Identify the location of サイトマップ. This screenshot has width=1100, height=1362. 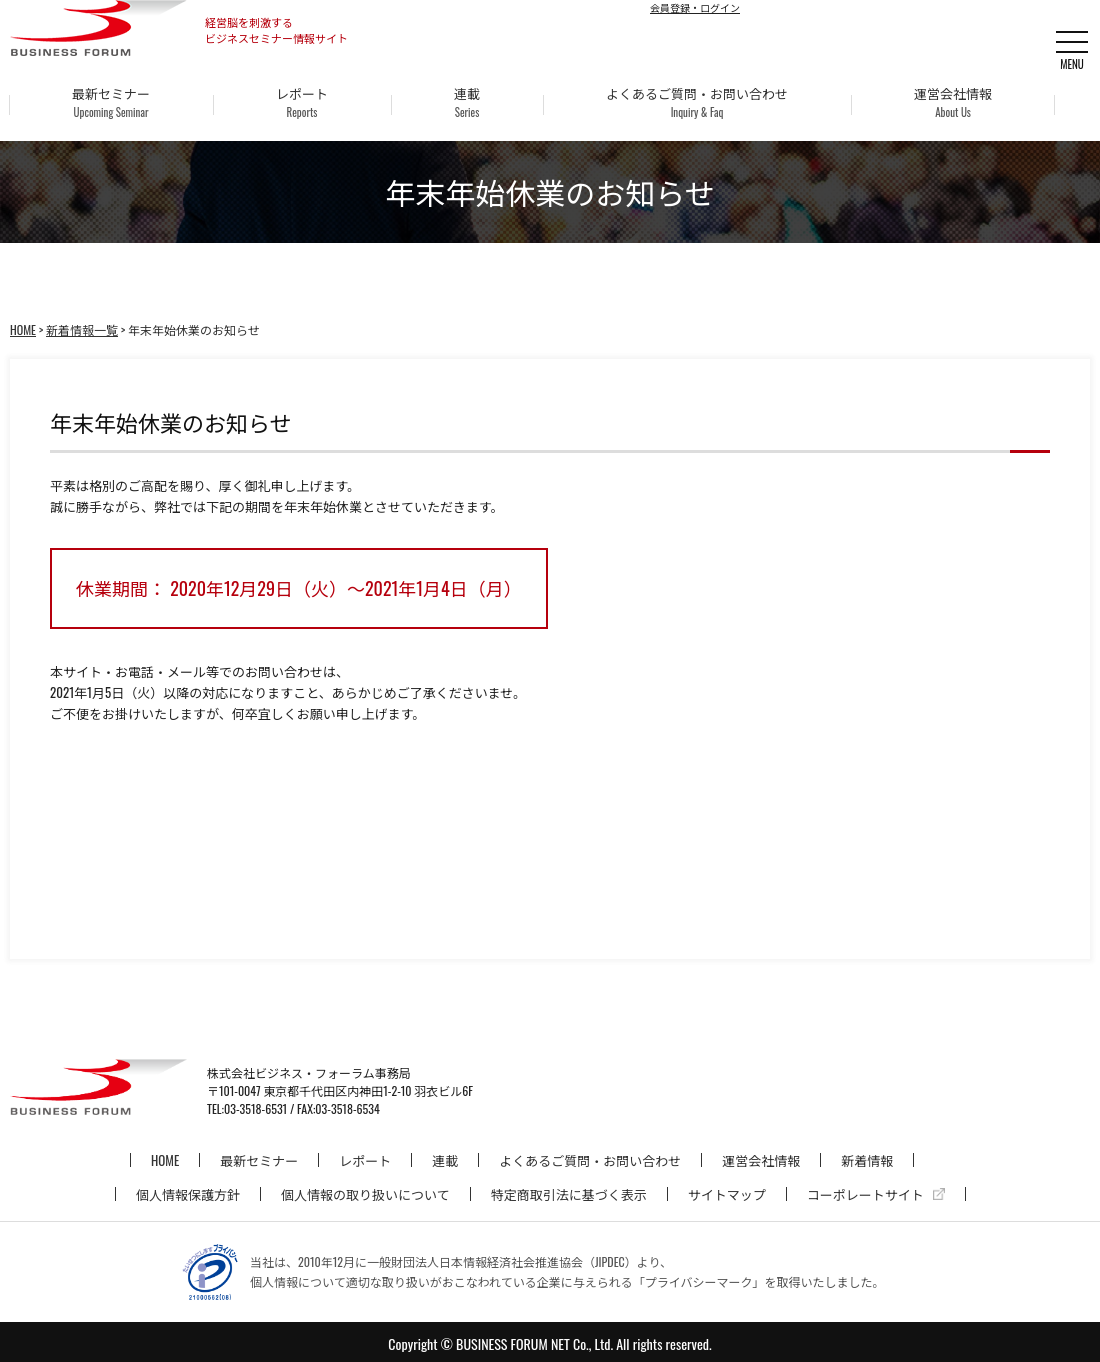
(727, 1136).